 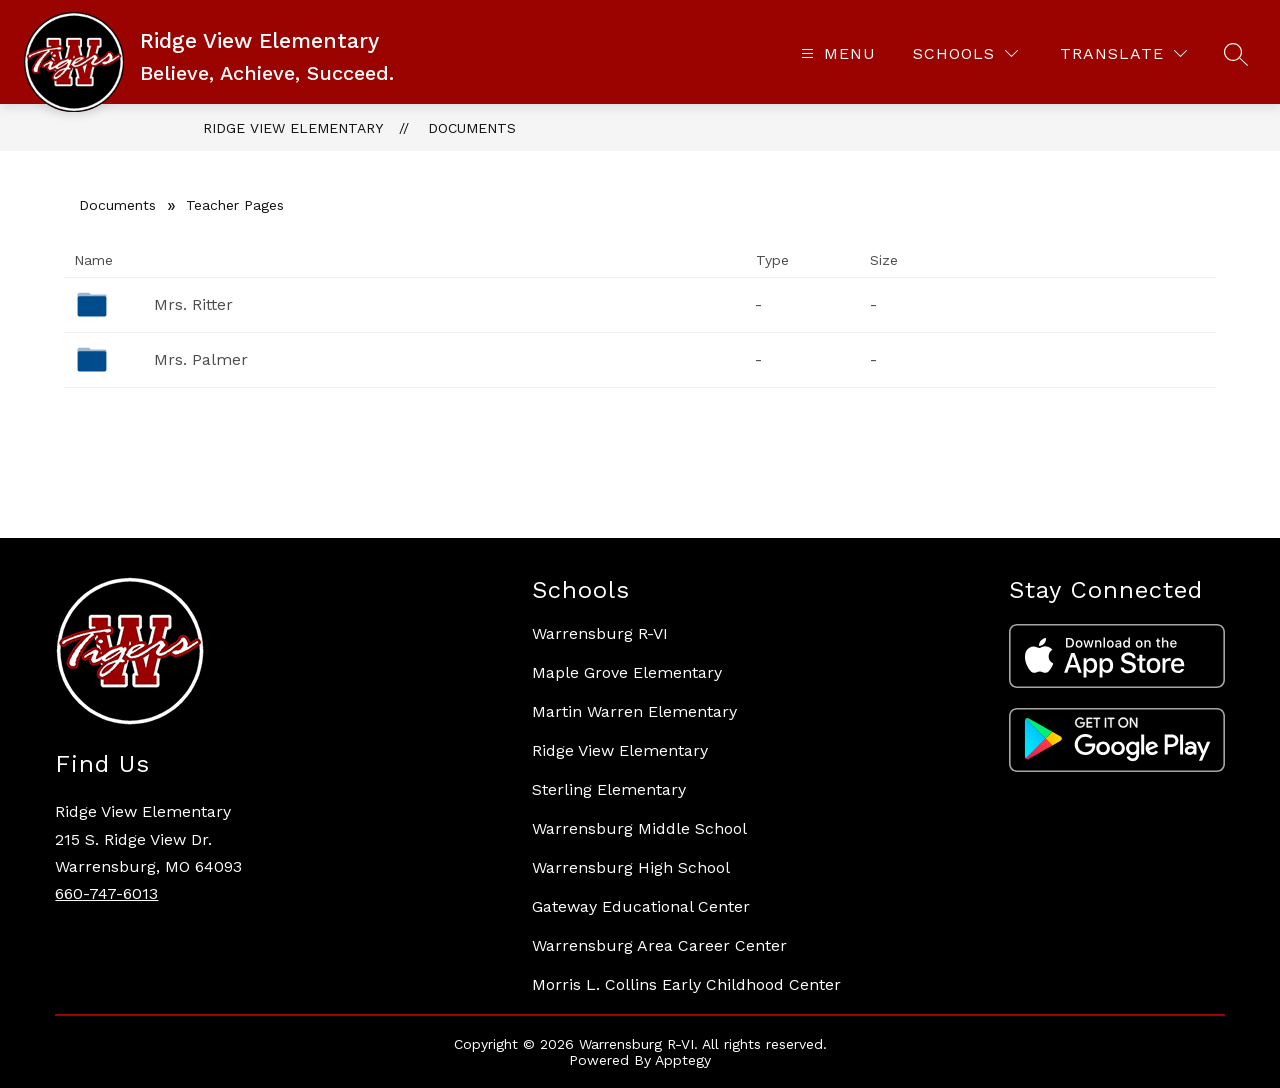 What do you see at coordinates (193, 304) in the screenshot?
I see `Mrs. Ritter` at bounding box center [193, 304].